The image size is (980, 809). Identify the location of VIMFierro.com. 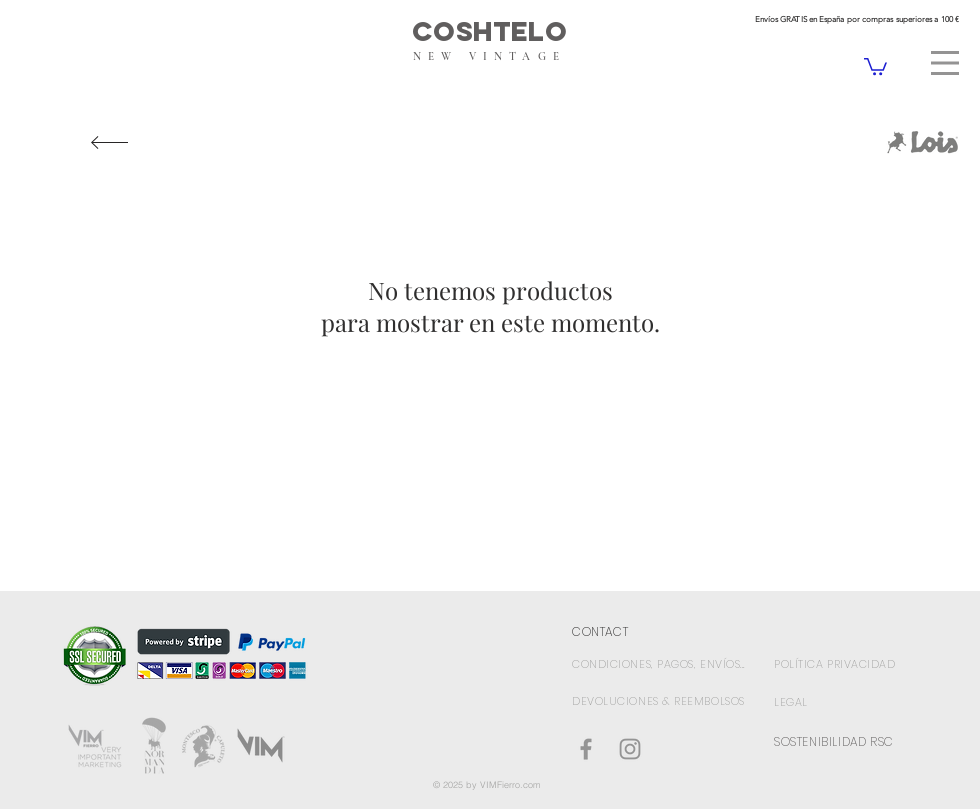
(510, 784).